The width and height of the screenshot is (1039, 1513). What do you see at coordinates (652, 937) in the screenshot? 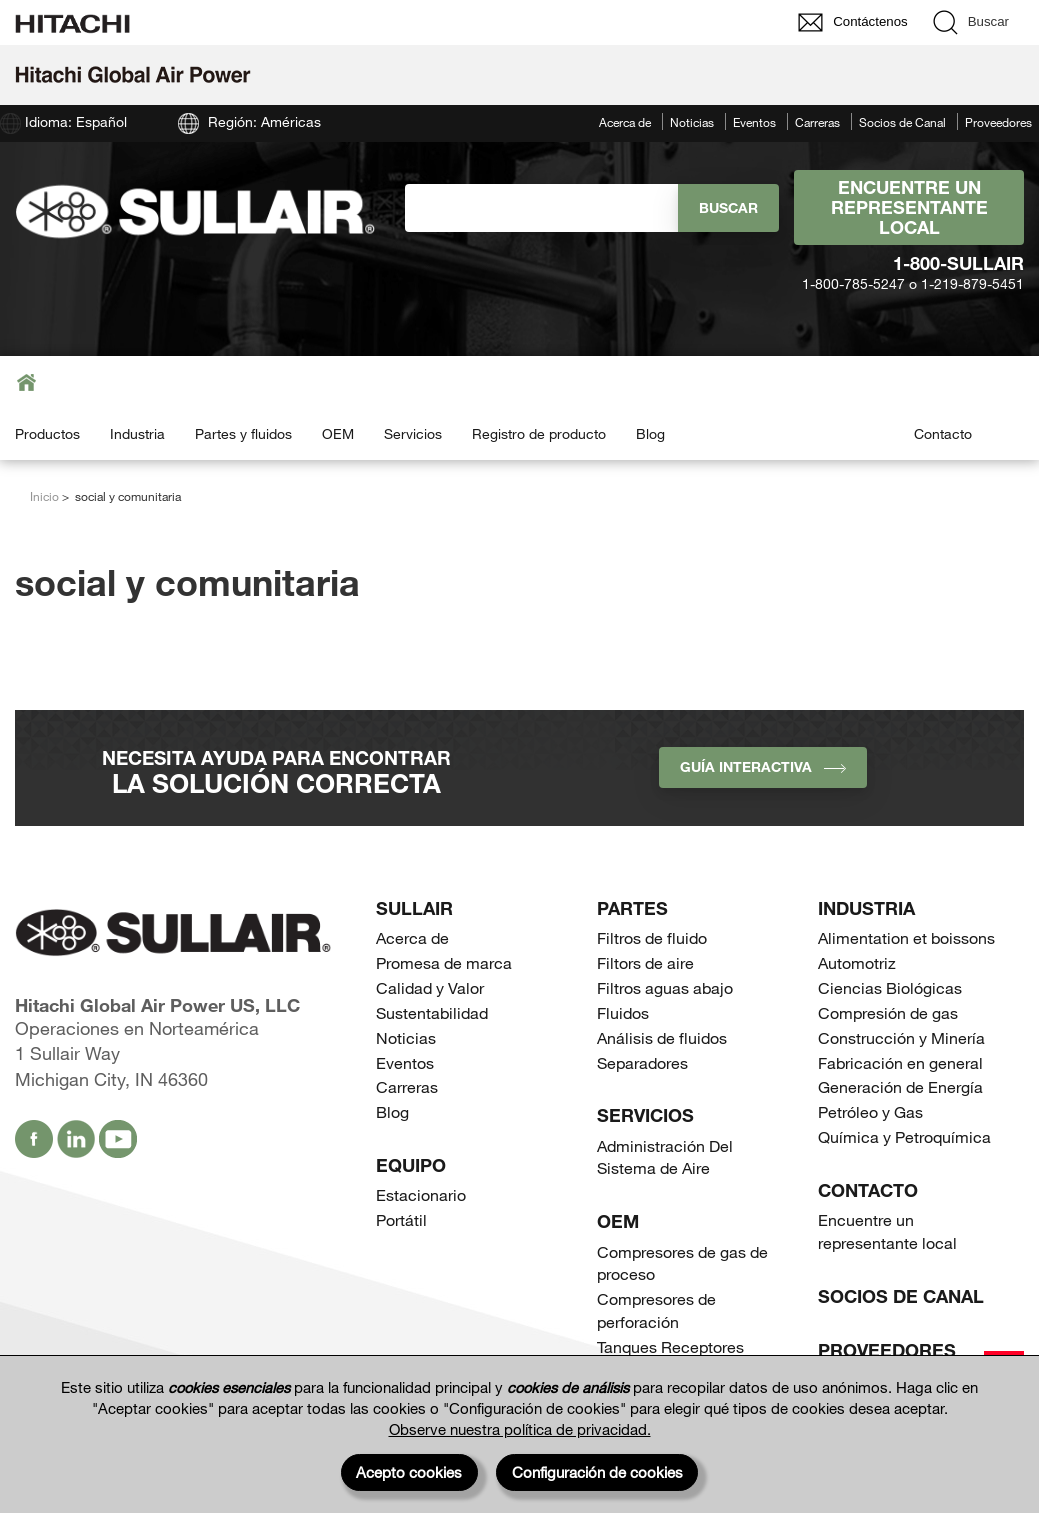
I see `Filtros de fluido` at bounding box center [652, 937].